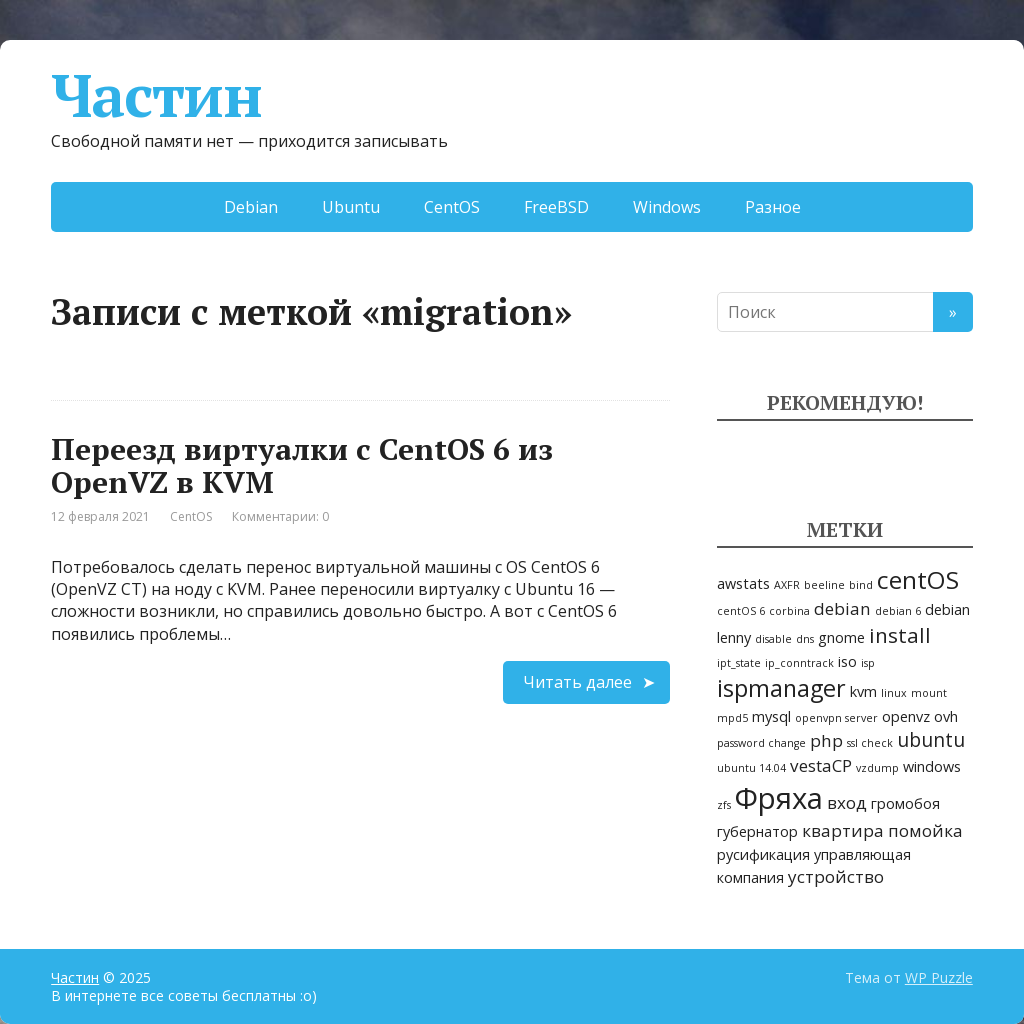 The image size is (1024, 1024). What do you see at coordinates (905, 803) in the screenshot?
I see `громобоя [громобоя (2 элемента)]` at bounding box center [905, 803].